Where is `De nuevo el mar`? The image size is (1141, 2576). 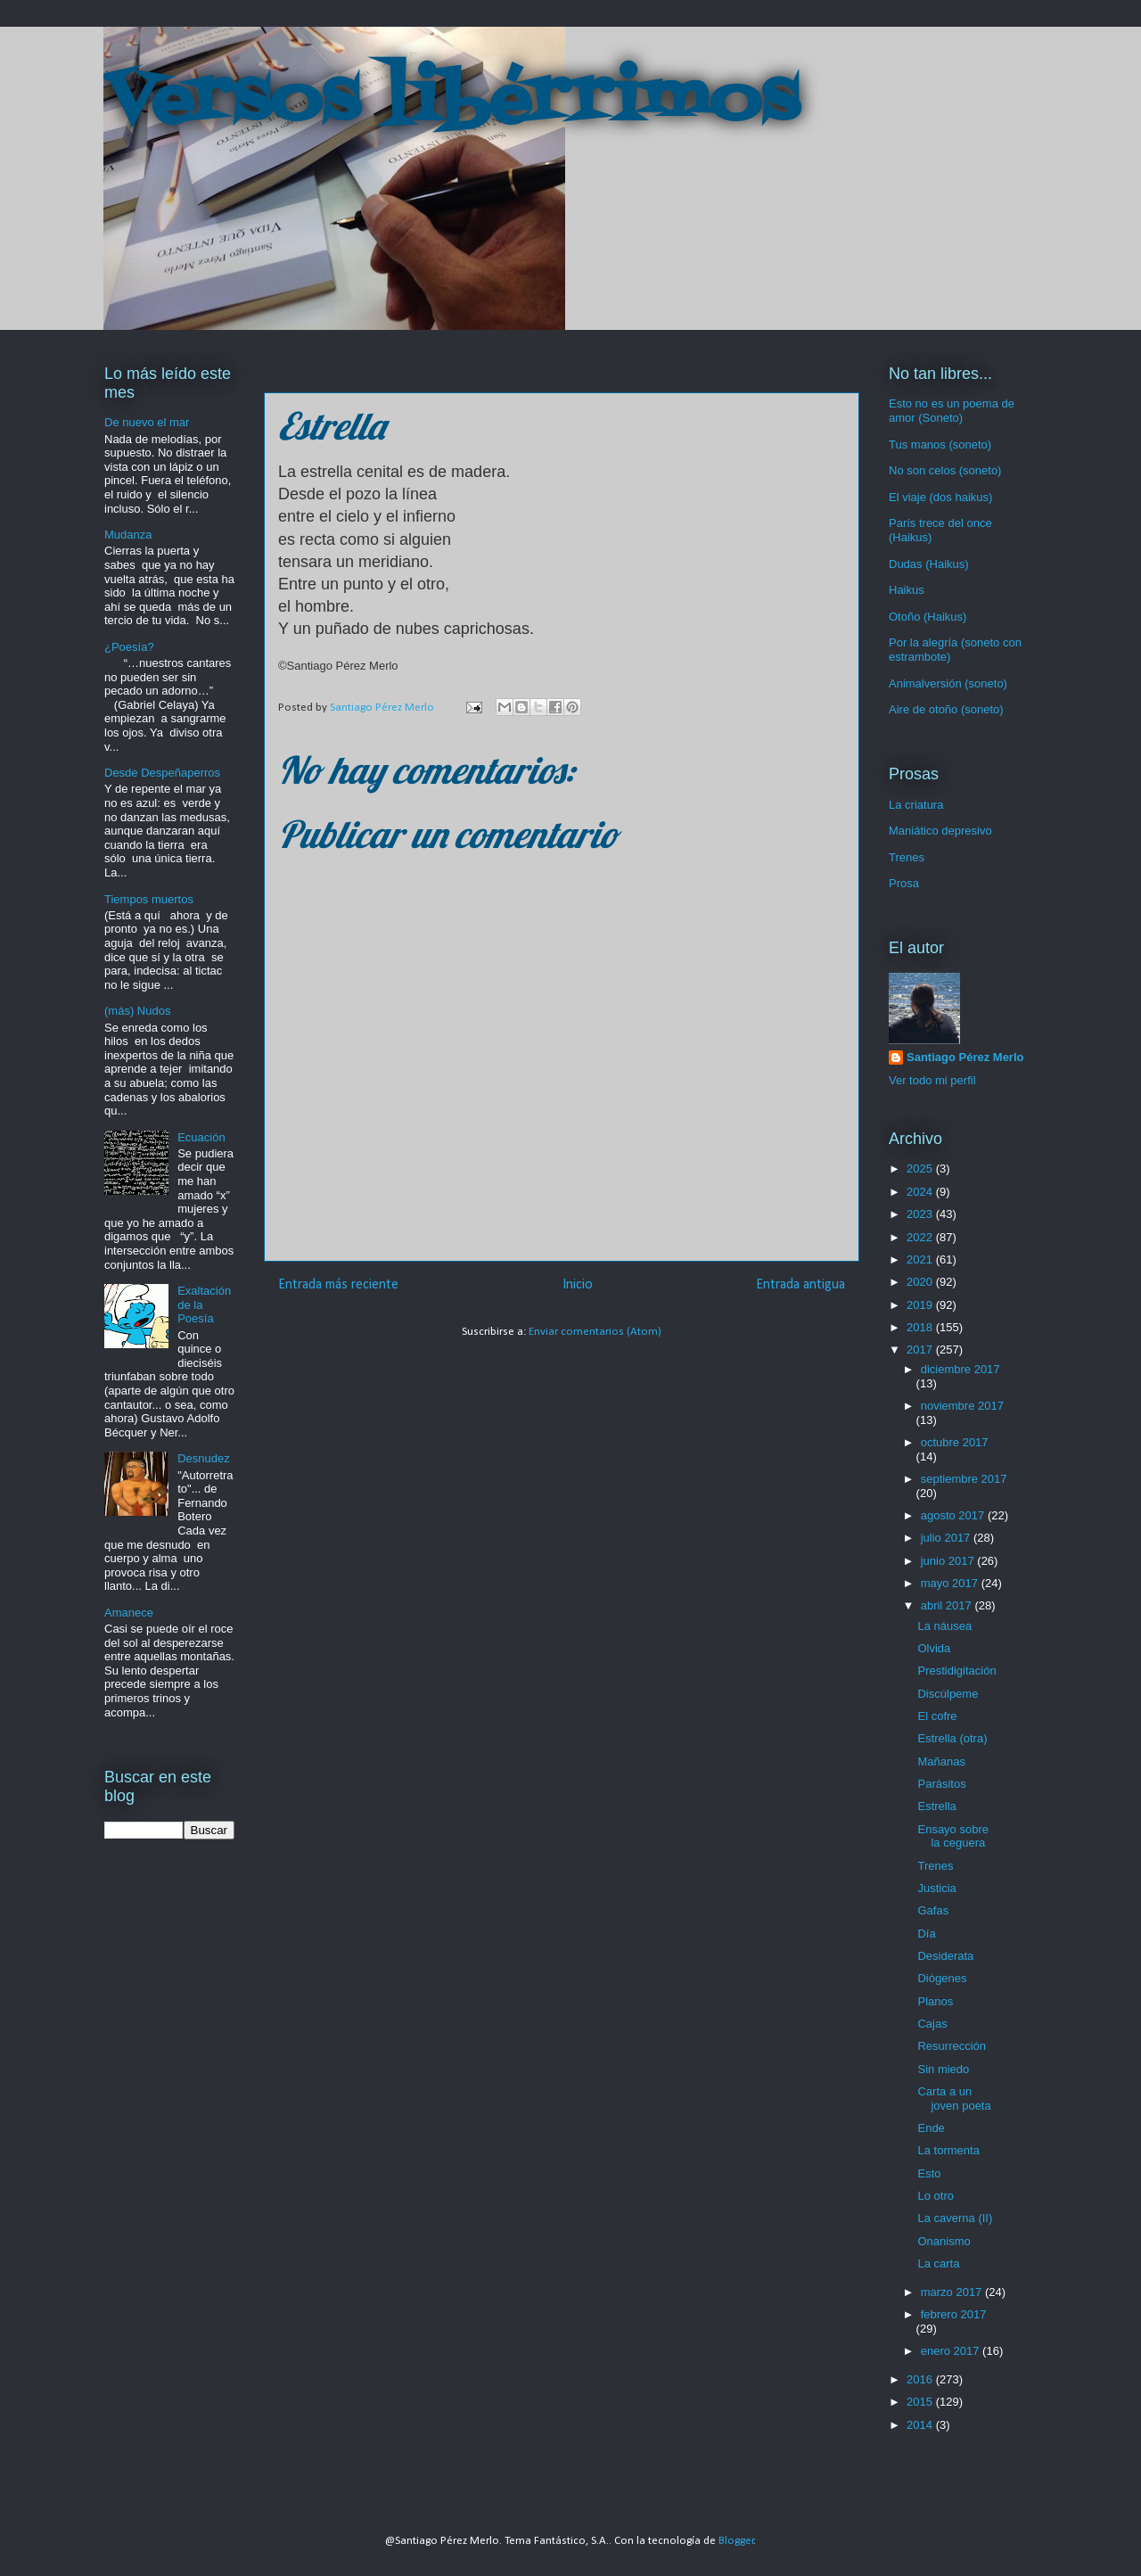
De nuevo el mar is located at coordinates (146, 422).